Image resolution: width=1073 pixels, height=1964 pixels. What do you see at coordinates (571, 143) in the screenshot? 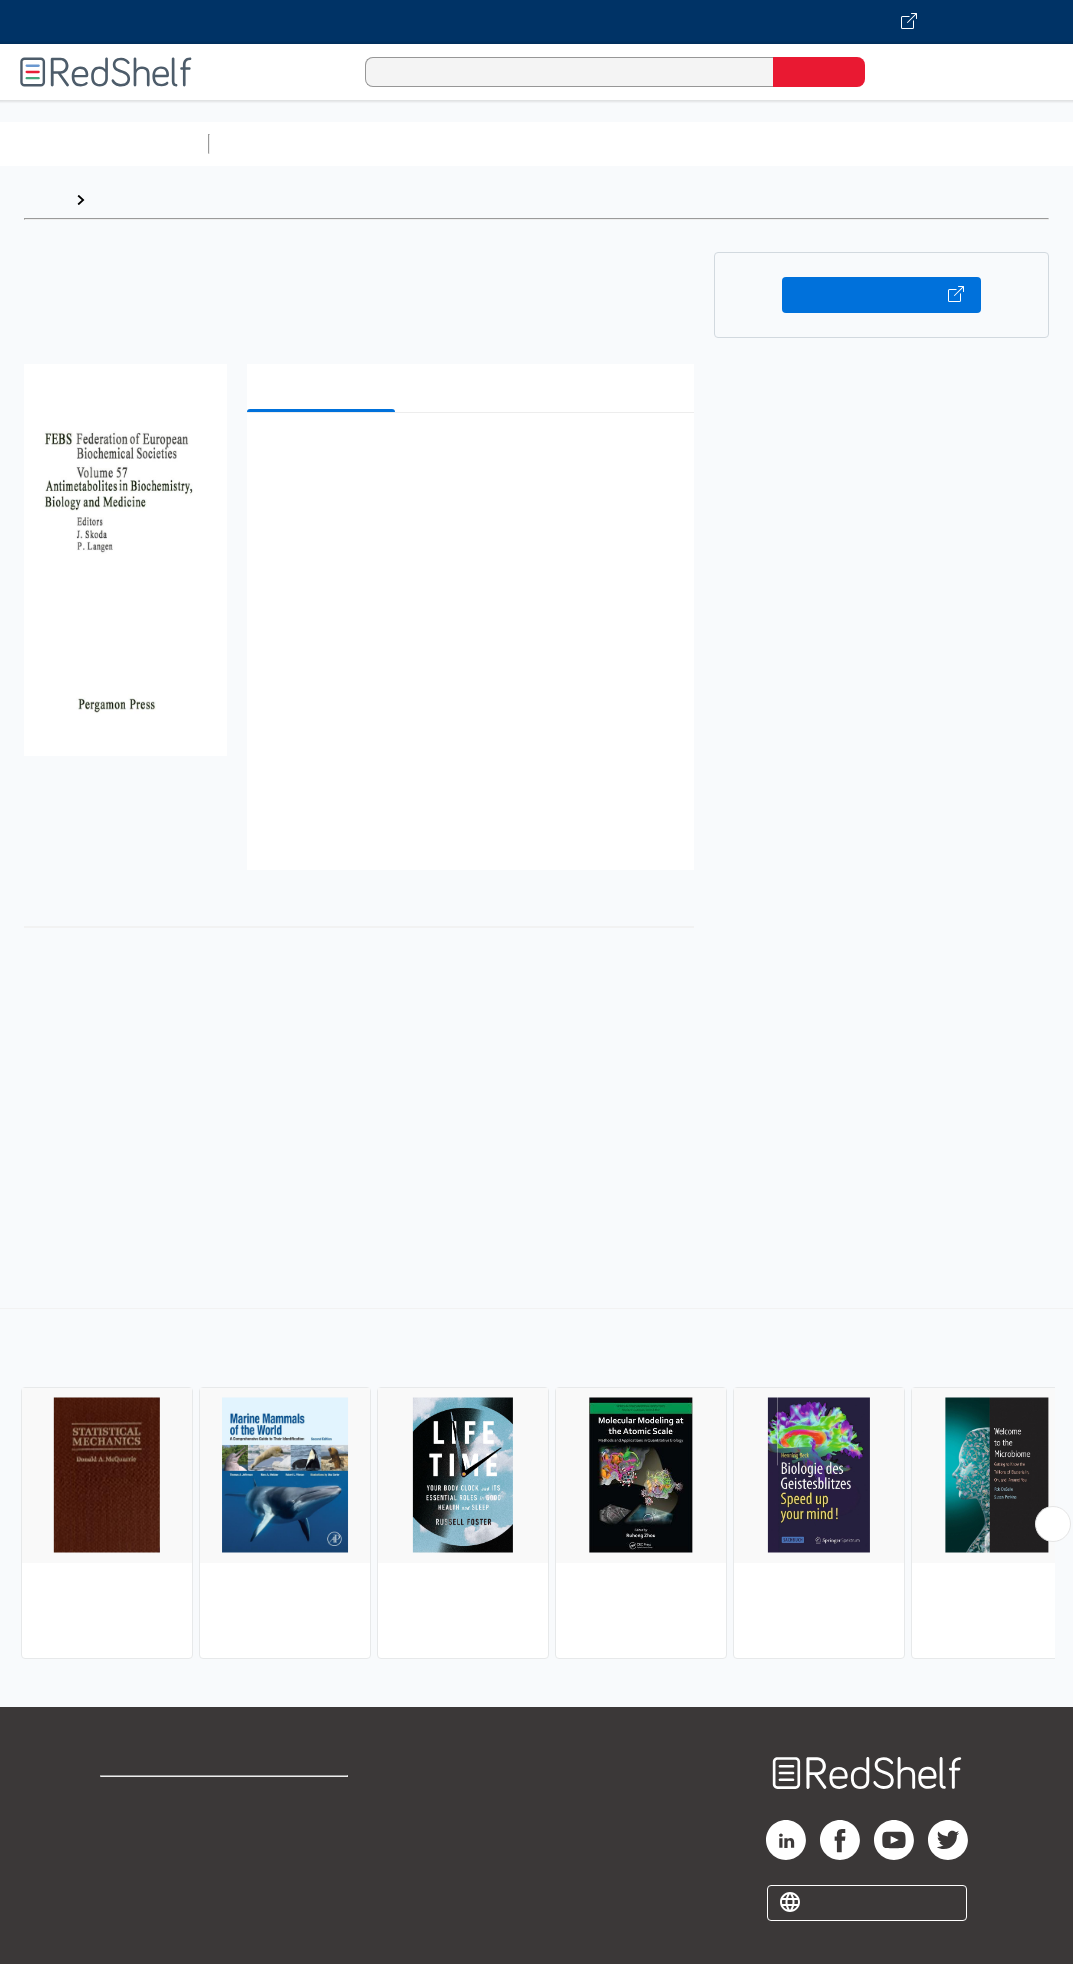
I see `Computers and Technology` at bounding box center [571, 143].